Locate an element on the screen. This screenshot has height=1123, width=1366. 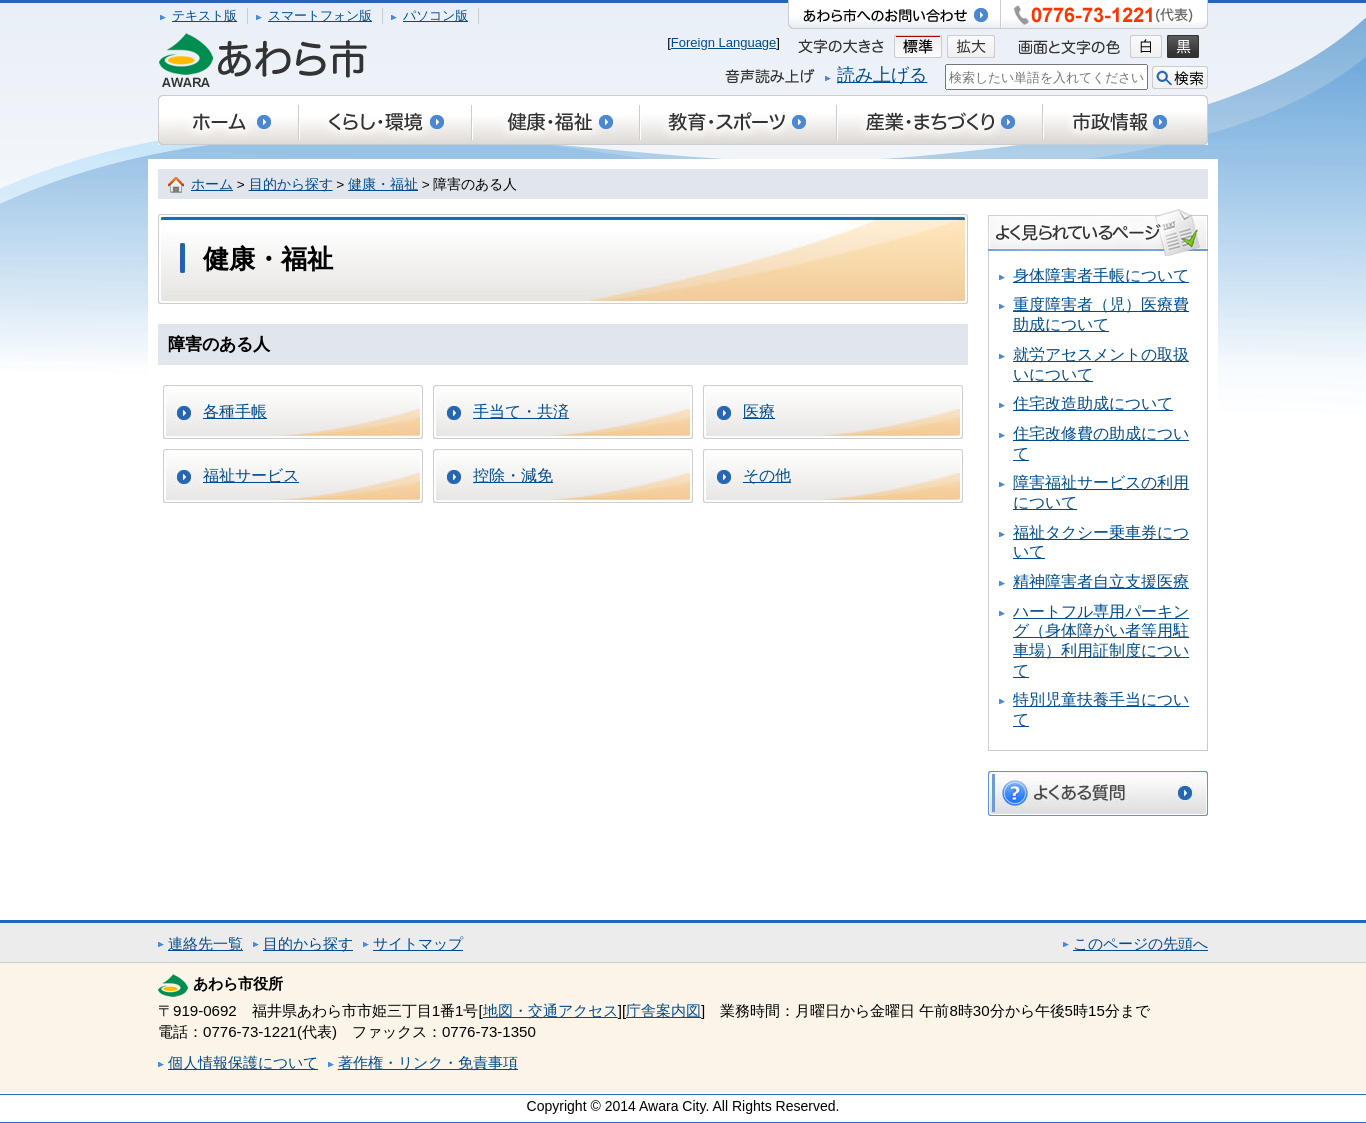
控除・減免 is located at coordinates (513, 475).